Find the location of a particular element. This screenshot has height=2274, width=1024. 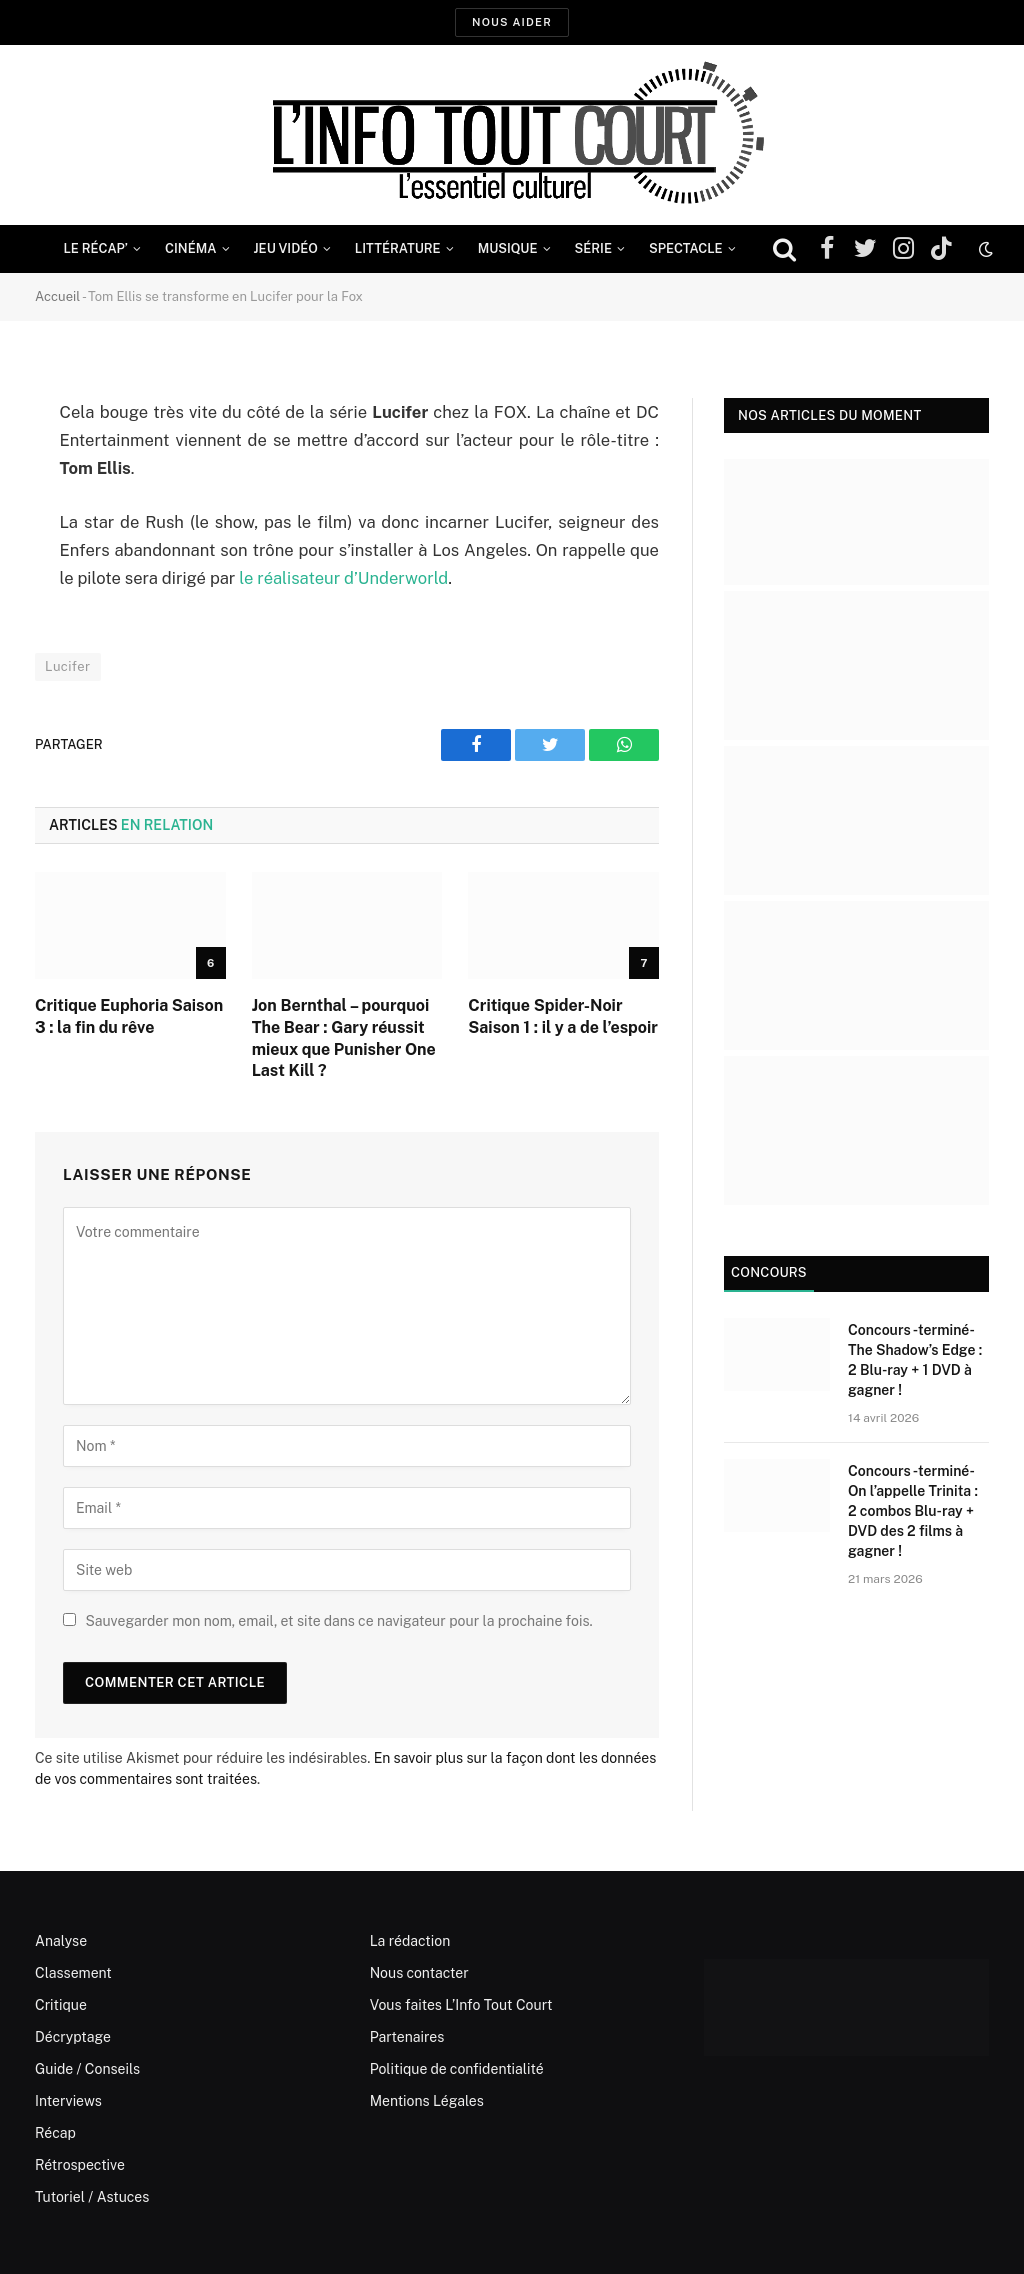

Tutoriel / Astuces is located at coordinates (92, 2197).